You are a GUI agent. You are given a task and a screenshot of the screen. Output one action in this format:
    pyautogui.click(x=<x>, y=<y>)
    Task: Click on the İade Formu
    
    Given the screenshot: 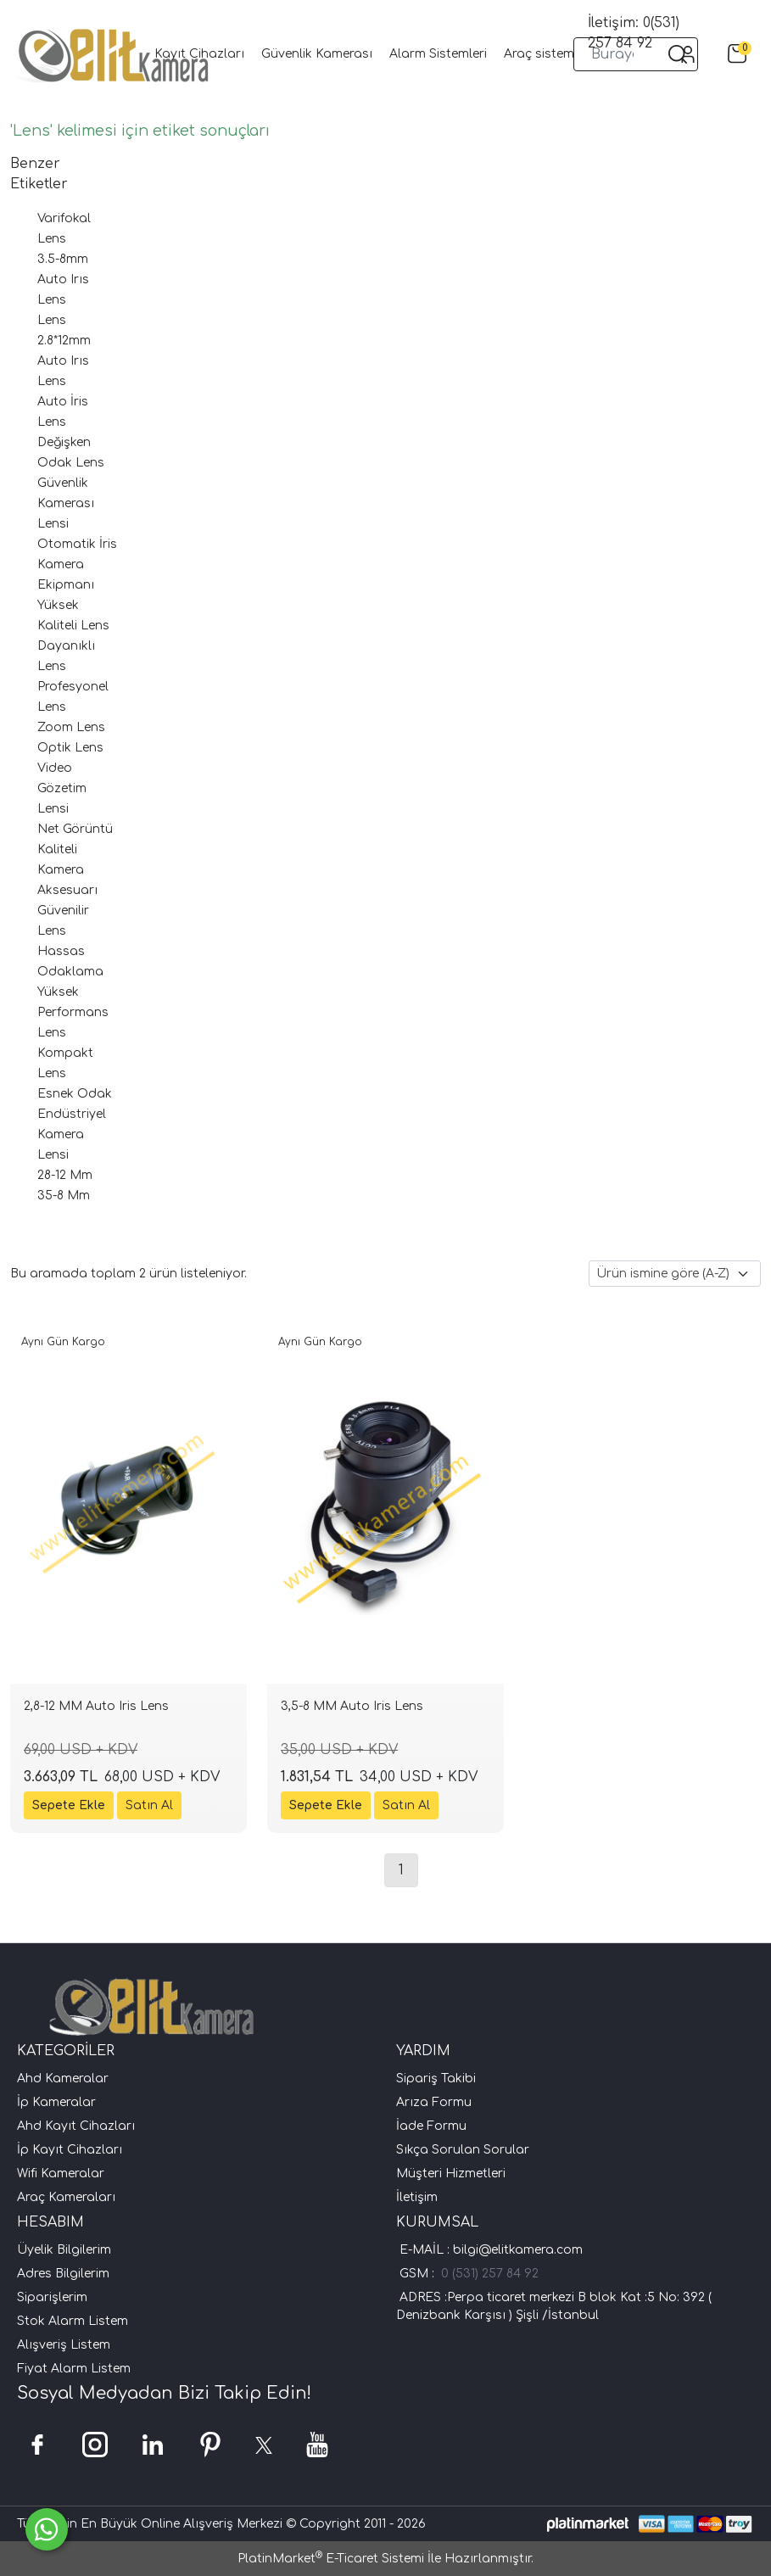 What is the action you would take?
    pyautogui.click(x=431, y=2126)
    